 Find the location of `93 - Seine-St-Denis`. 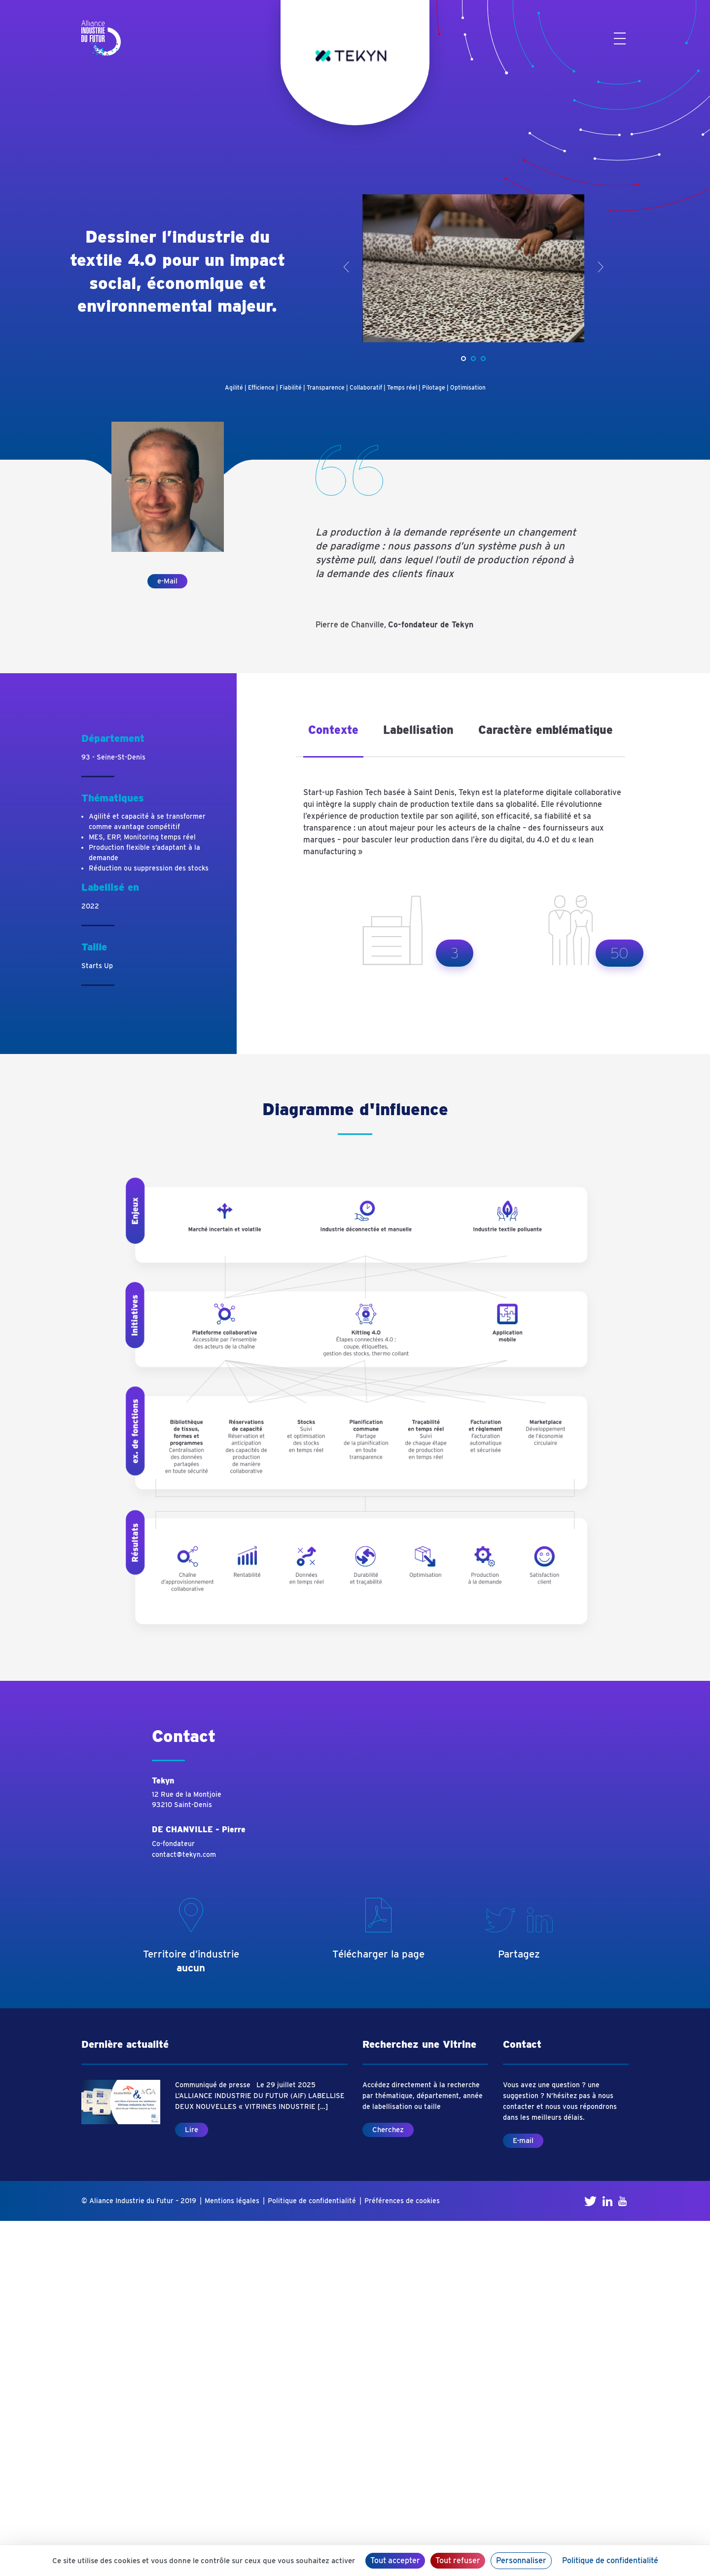

93 - Seine-St-Denis is located at coordinates (113, 757).